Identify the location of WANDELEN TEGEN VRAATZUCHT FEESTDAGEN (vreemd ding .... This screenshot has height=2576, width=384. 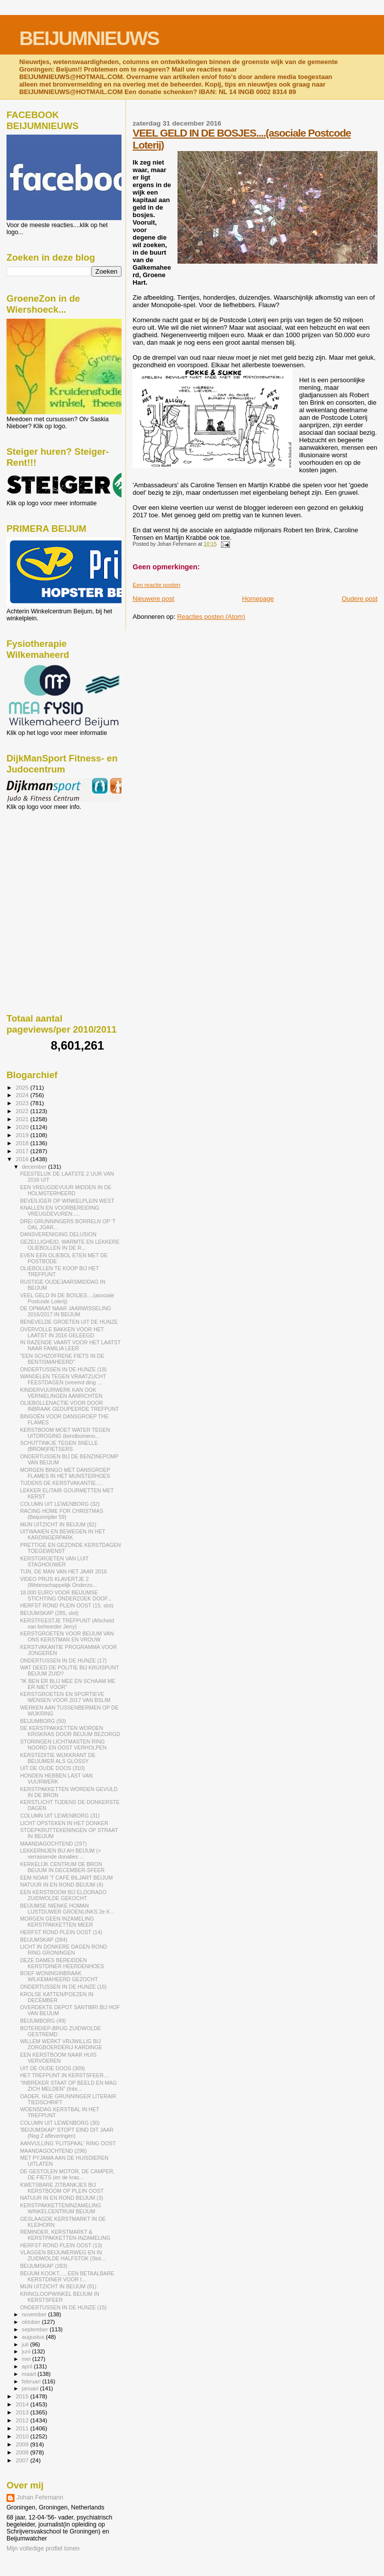
(63, 1379).